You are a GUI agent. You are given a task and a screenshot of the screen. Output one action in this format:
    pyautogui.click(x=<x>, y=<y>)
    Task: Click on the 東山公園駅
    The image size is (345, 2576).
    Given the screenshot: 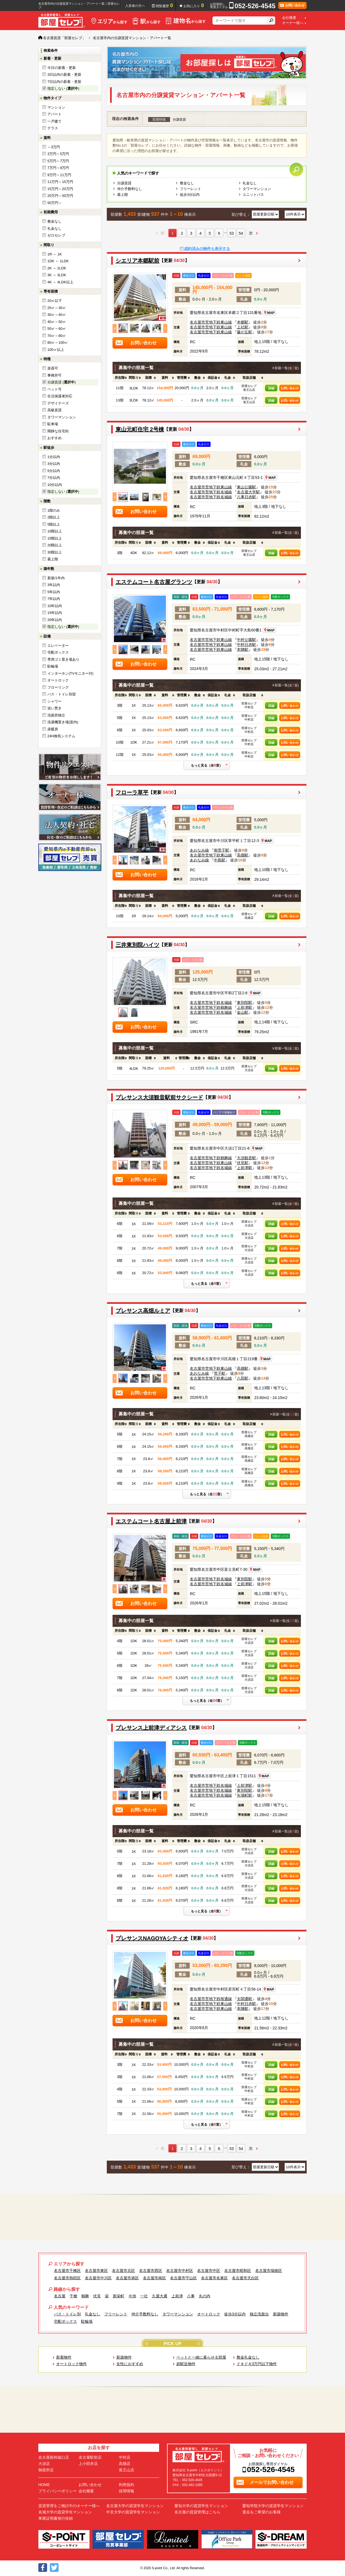 What is the action you would take?
    pyautogui.click(x=246, y=487)
    